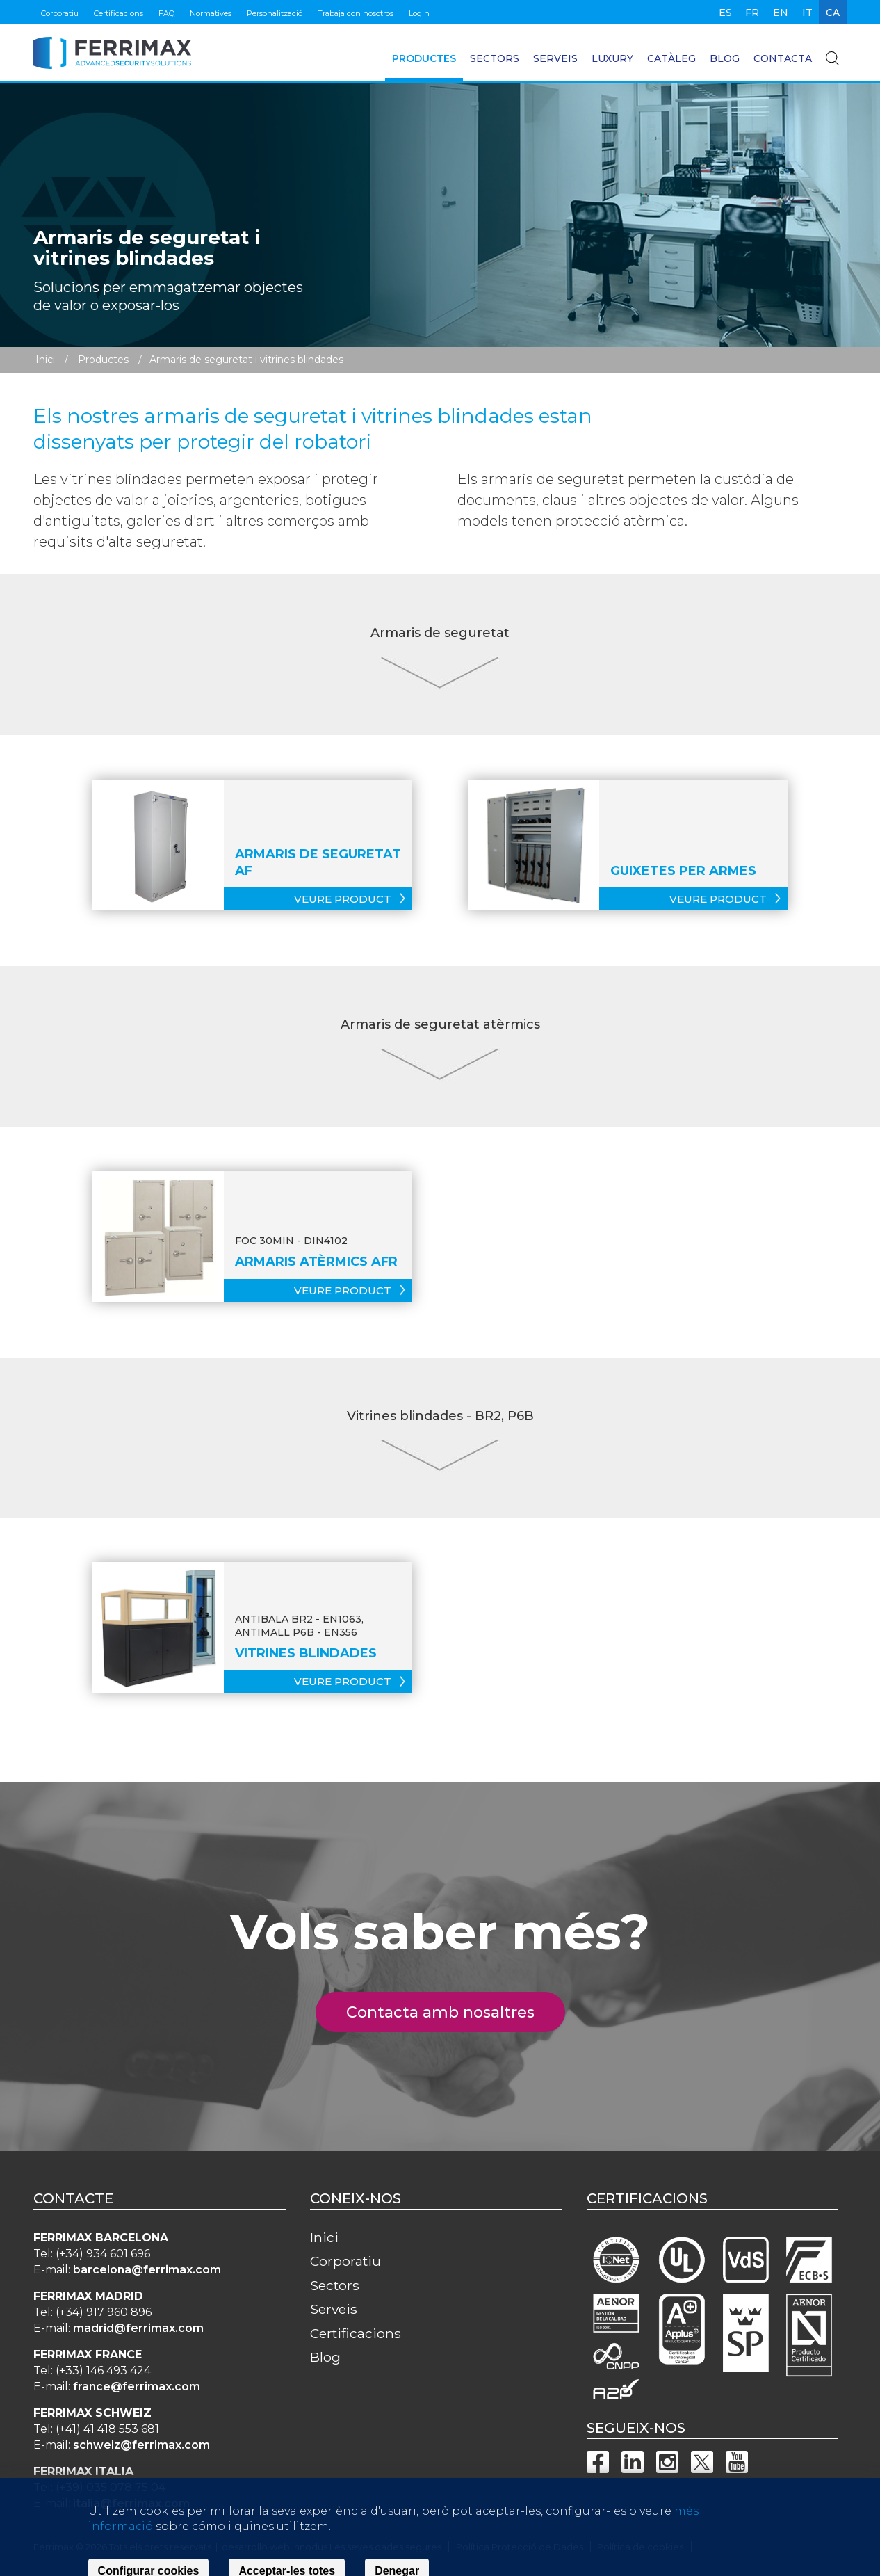 This screenshot has width=880, height=2576. I want to click on Inici, so click(45, 359).